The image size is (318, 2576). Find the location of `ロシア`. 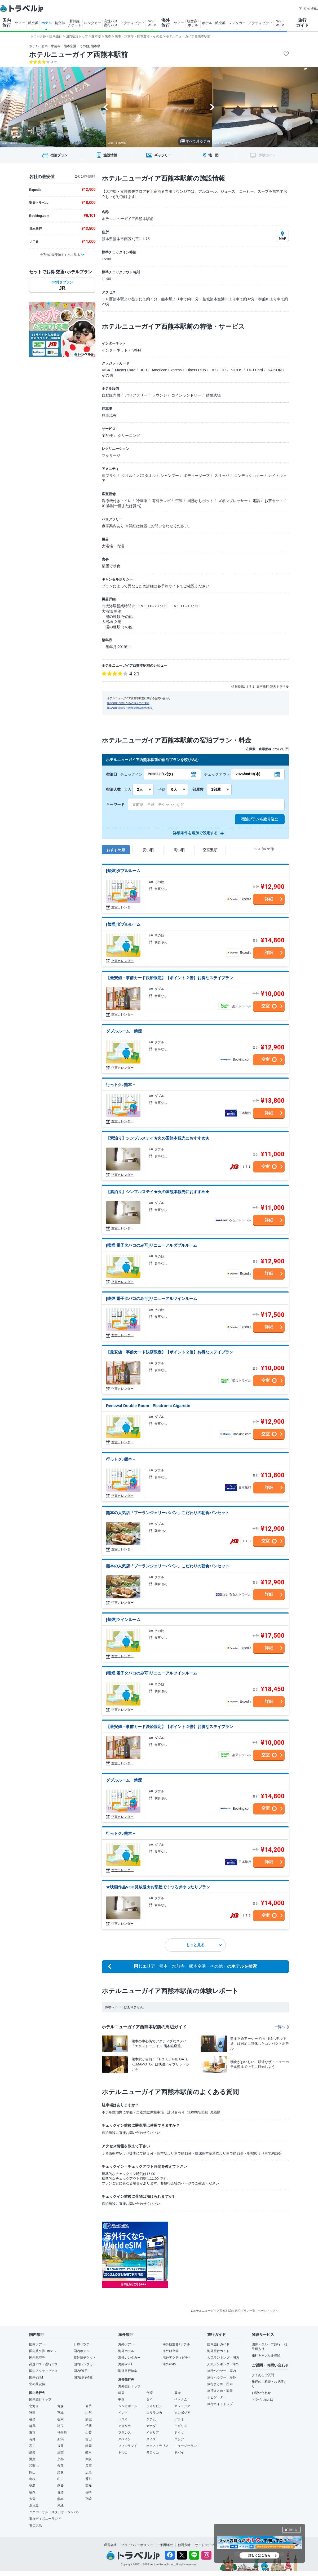

ロシア is located at coordinates (179, 2439).